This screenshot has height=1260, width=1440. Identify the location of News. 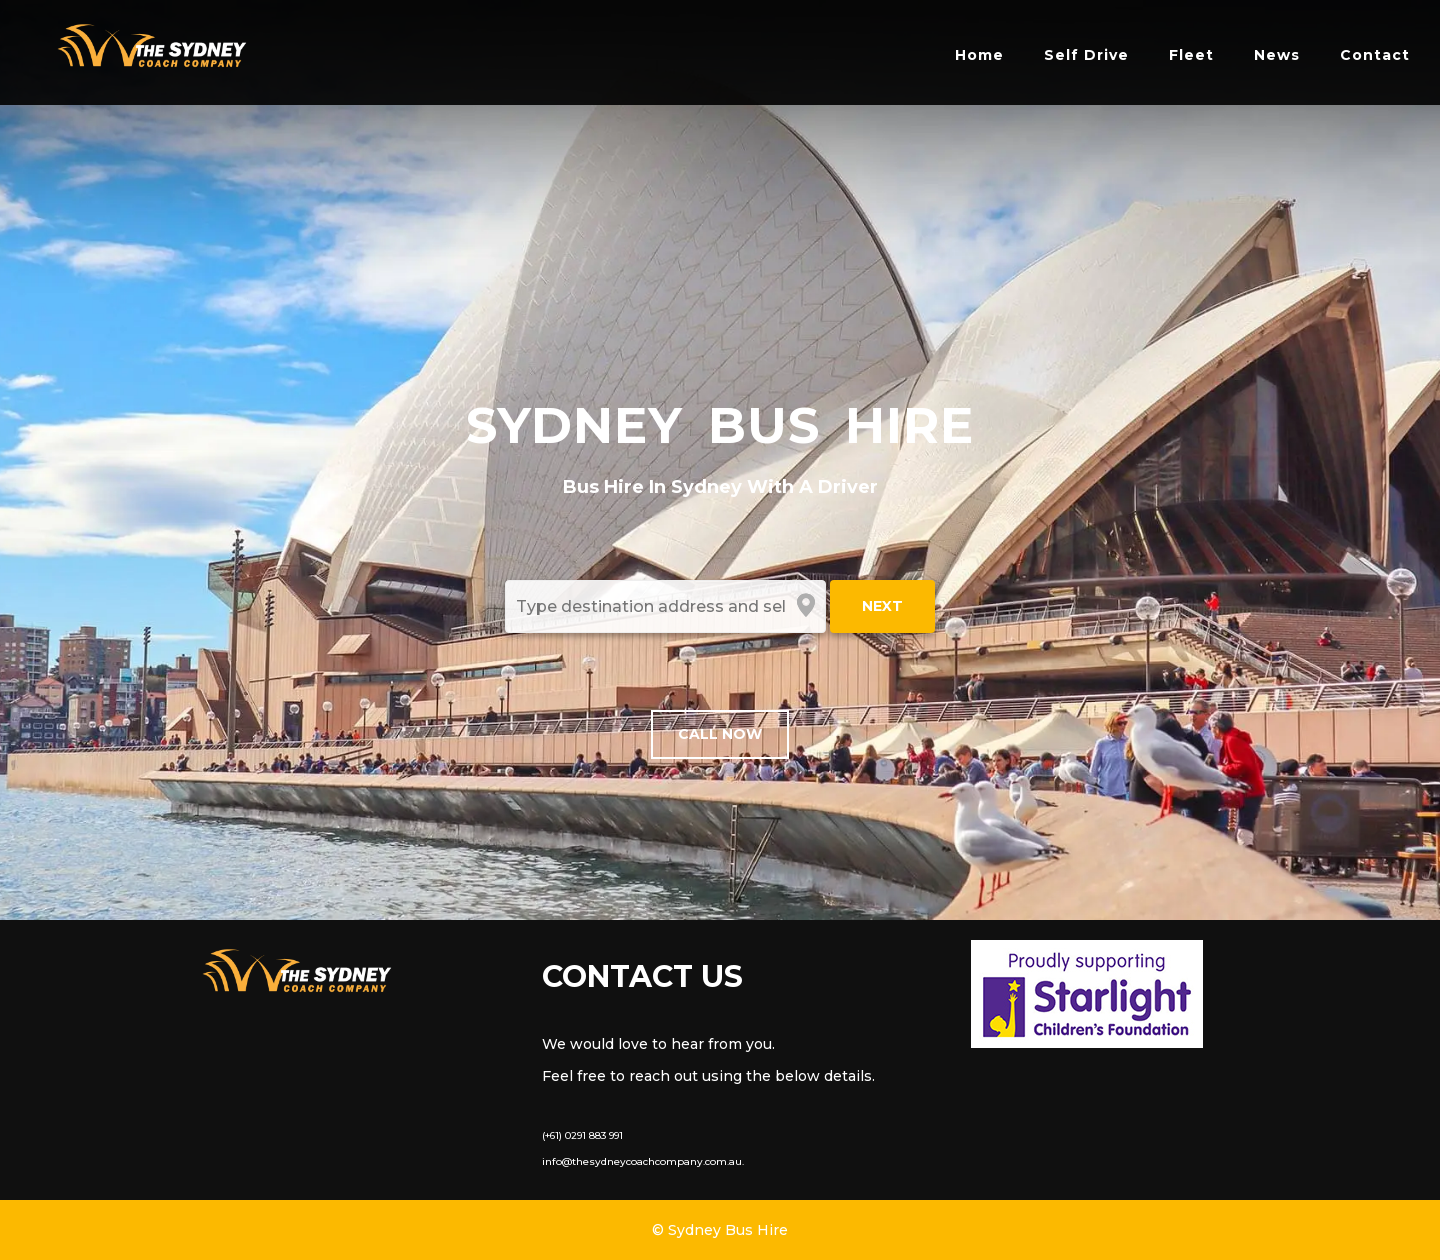
(1277, 55).